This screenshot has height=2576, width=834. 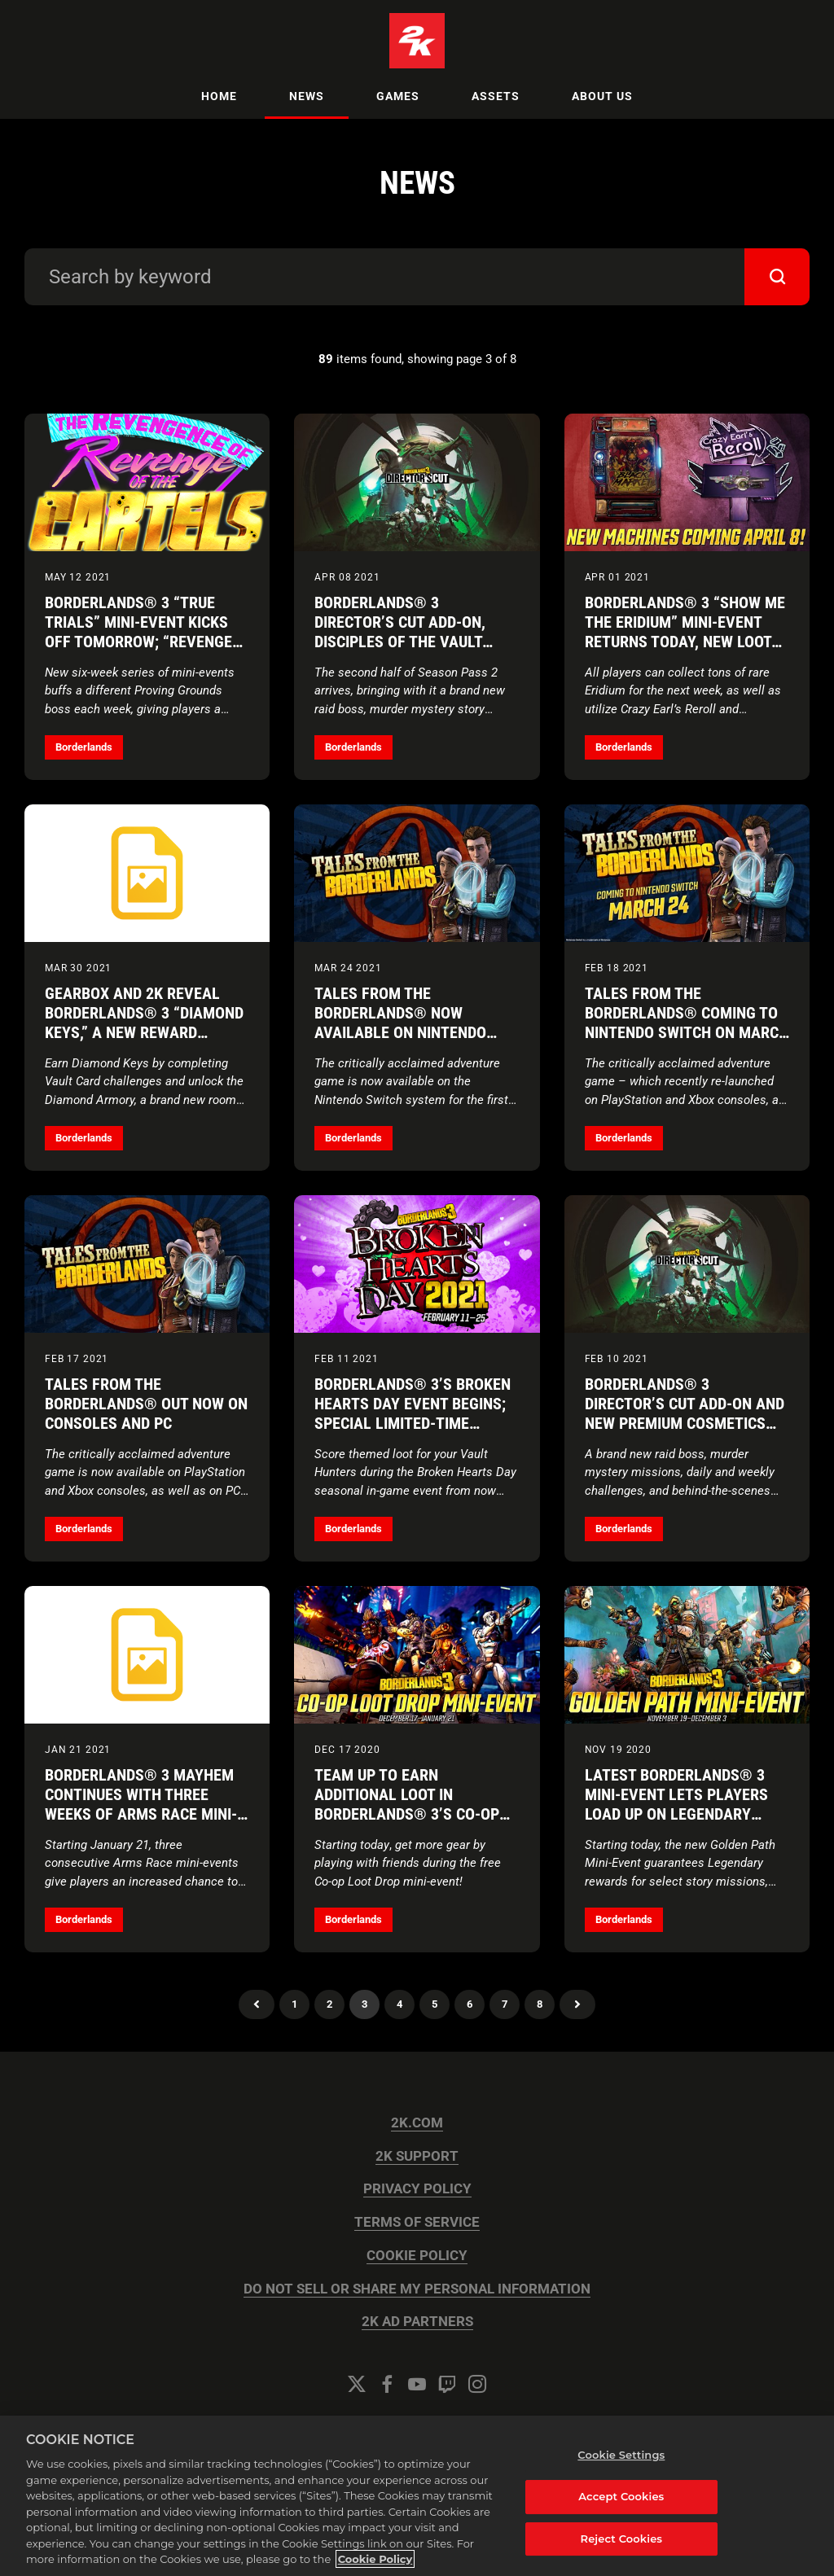 I want to click on Borderlands® 3 “Show Me the Eridium” Mini-Event Returns Today, New Loot Machines Arrive April 8, so click(x=685, y=632).